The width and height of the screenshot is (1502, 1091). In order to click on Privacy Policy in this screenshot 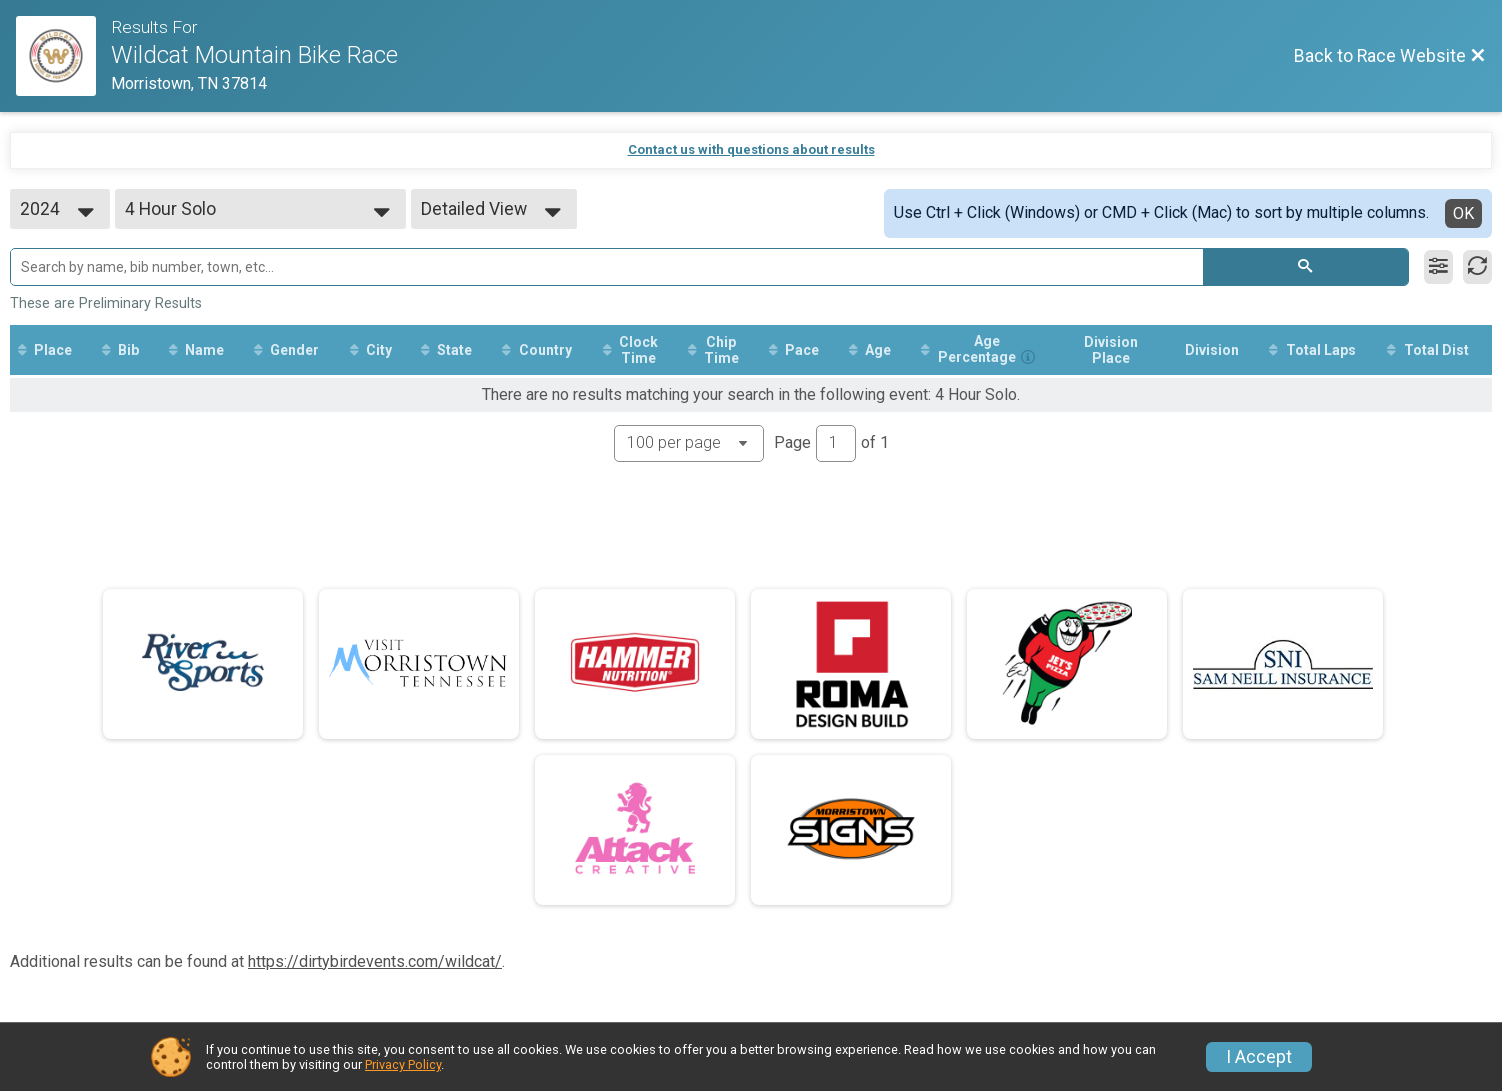, I will do `click(403, 1064)`.